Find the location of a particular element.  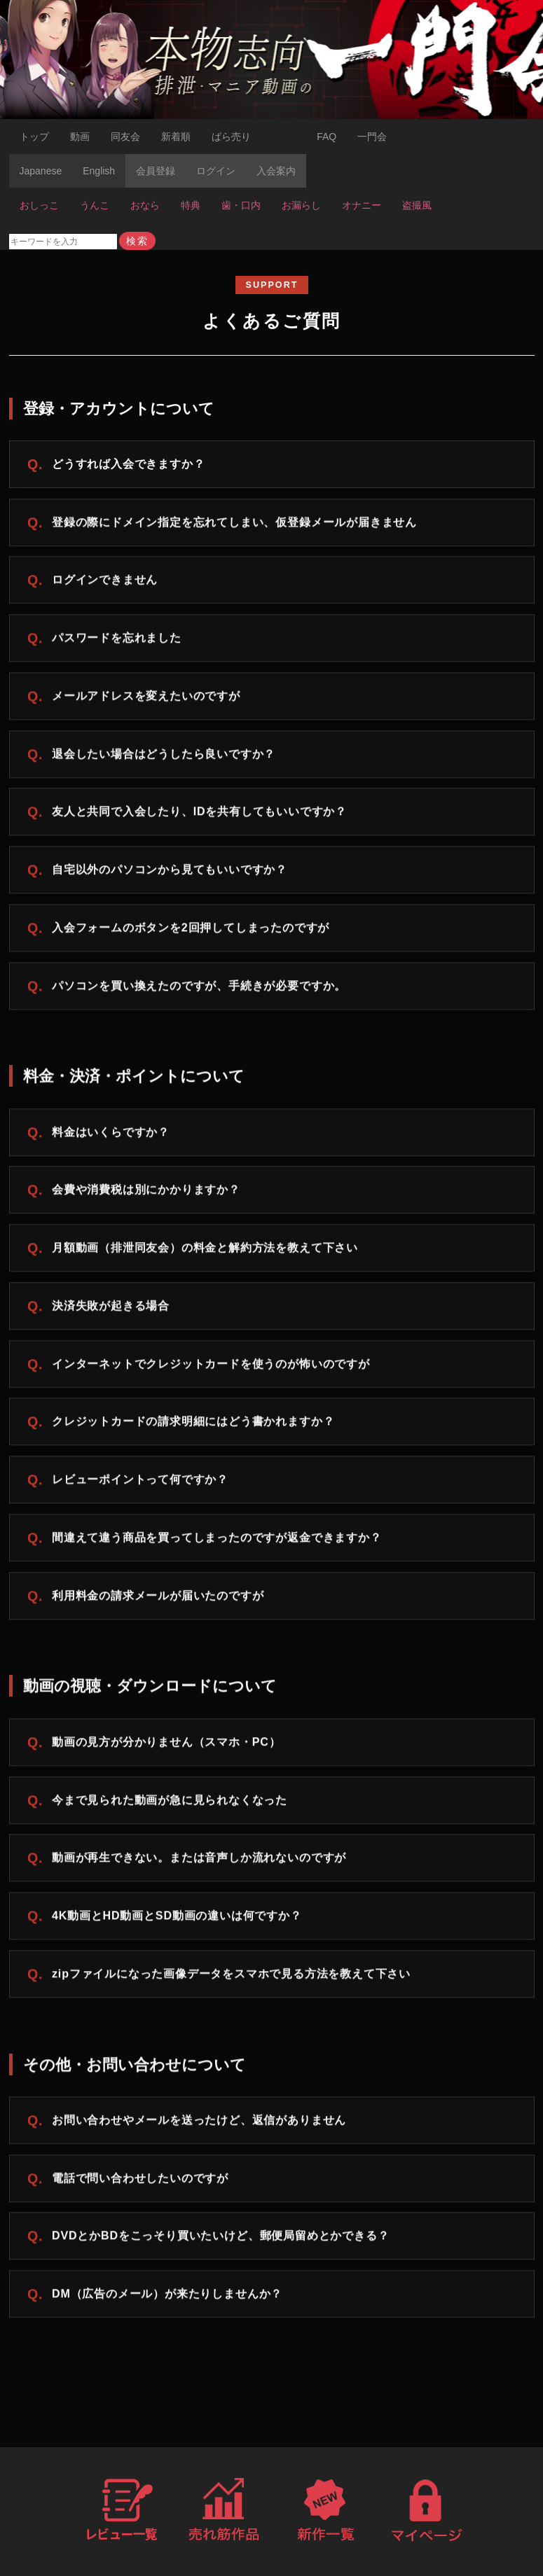

お漏らし is located at coordinates (301, 205).